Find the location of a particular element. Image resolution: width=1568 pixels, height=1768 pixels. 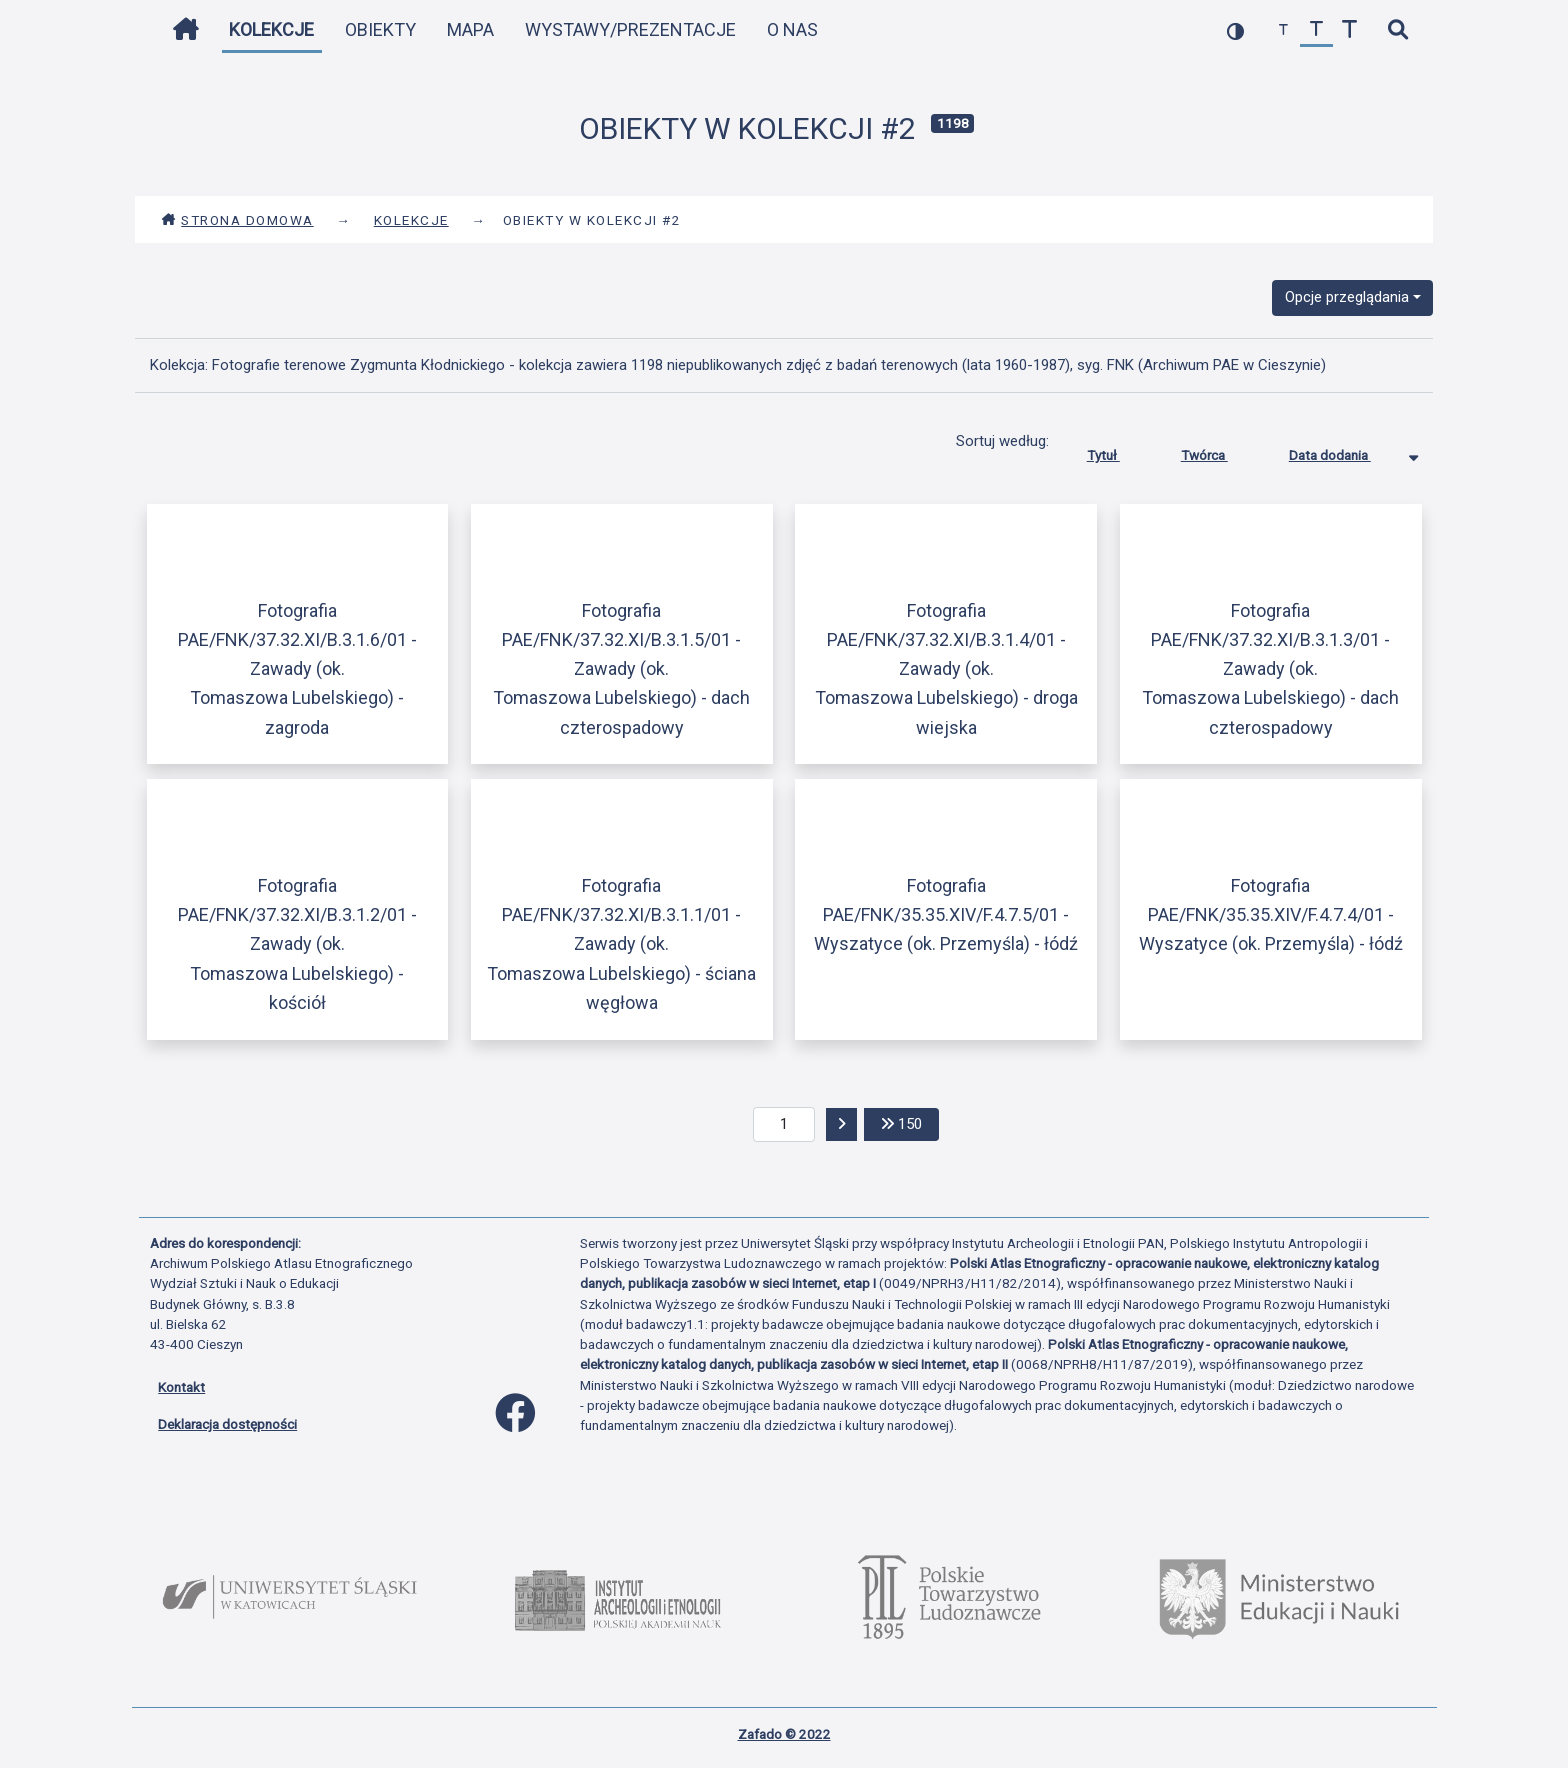

Obiekty is located at coordinates (380, 29).